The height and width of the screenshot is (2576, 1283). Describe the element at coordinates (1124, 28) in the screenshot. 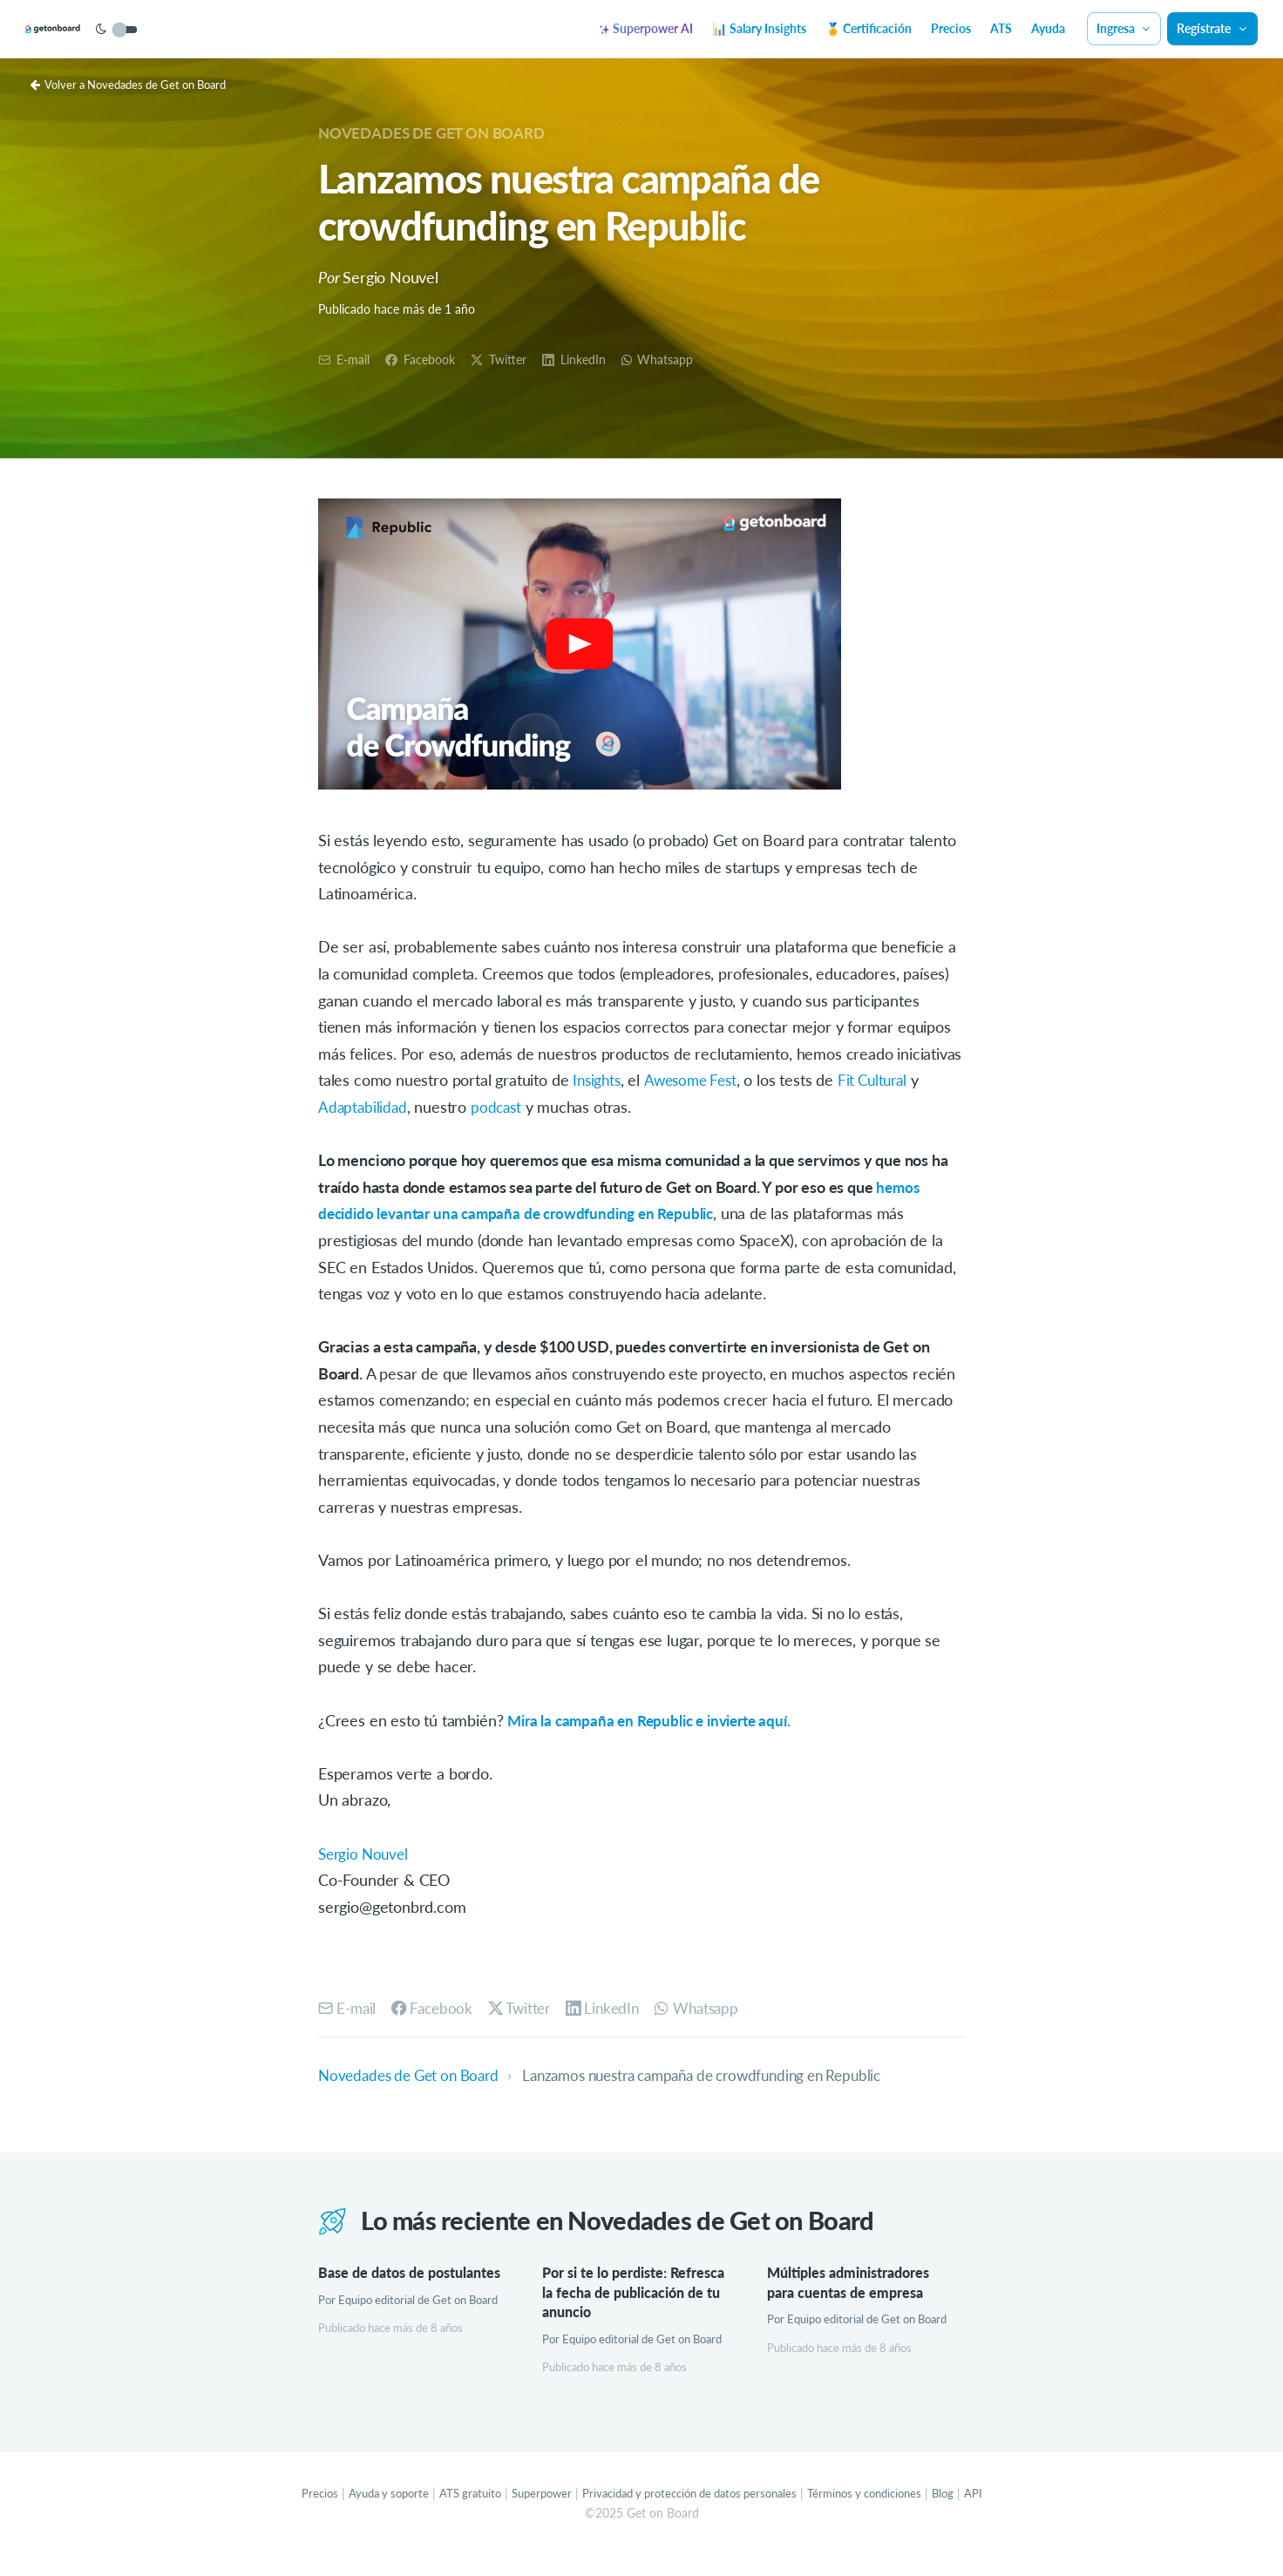

I see `Ingresa` at that location.